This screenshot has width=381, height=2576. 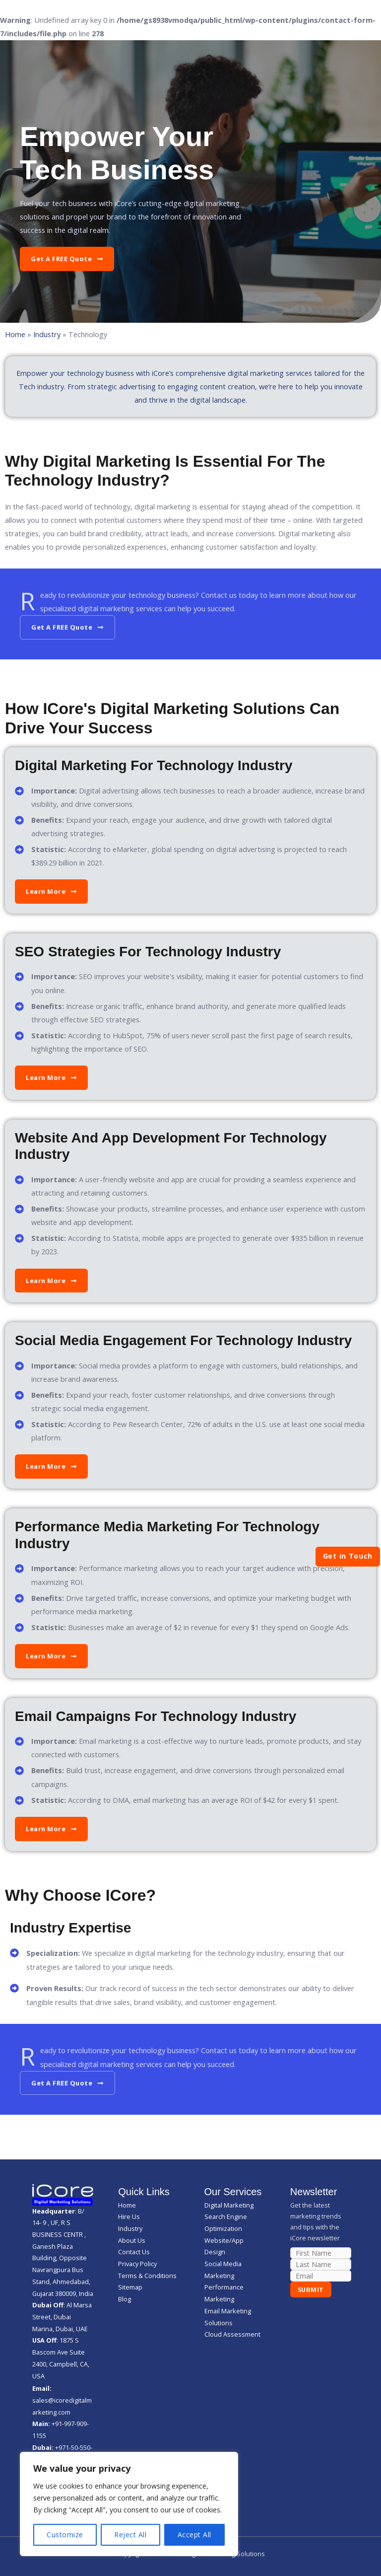 What do you see at coordinates (134, 2251) in the screenshot?
I see `Contact Us` at bounding box center [134, 2251].